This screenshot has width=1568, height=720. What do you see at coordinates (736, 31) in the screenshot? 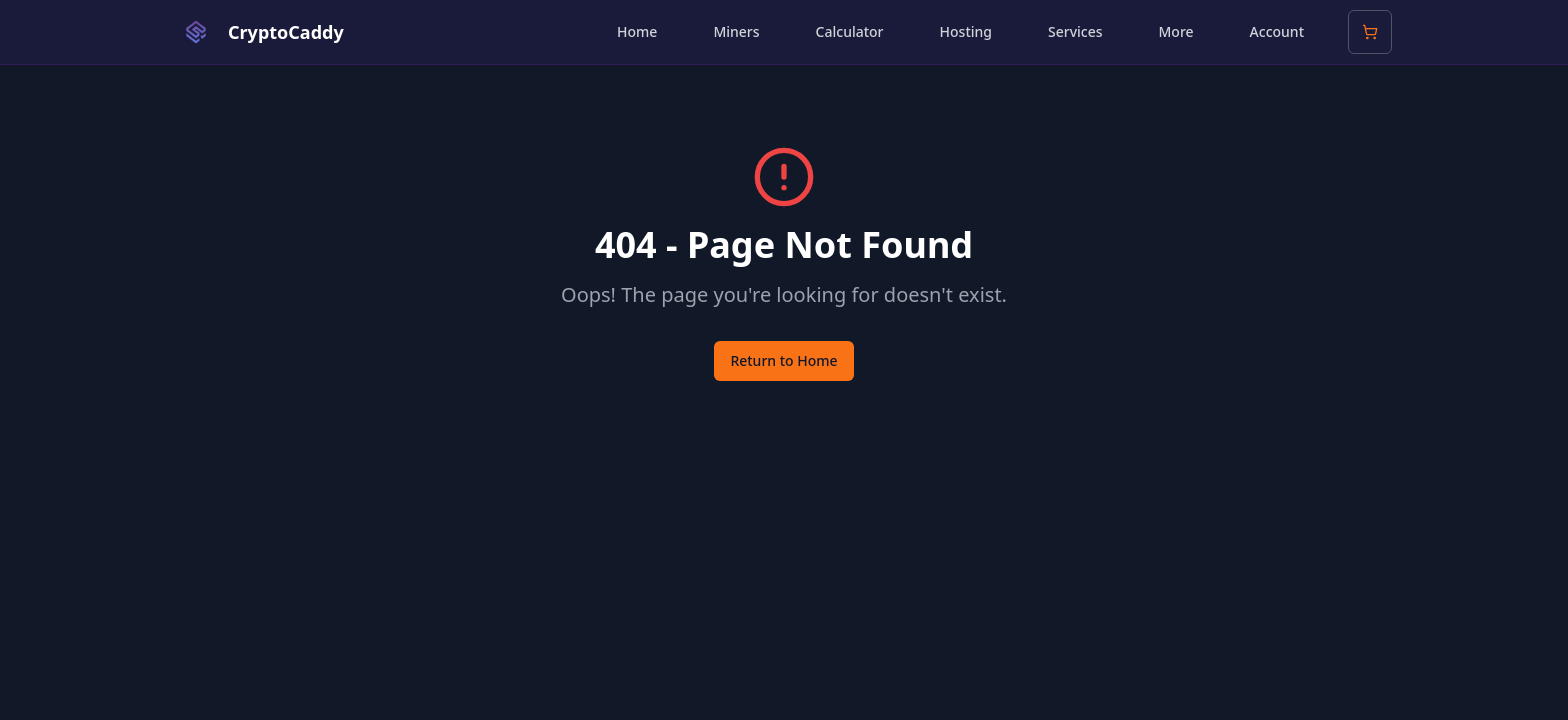
I see `Miners` at bounding box center [736, 31].